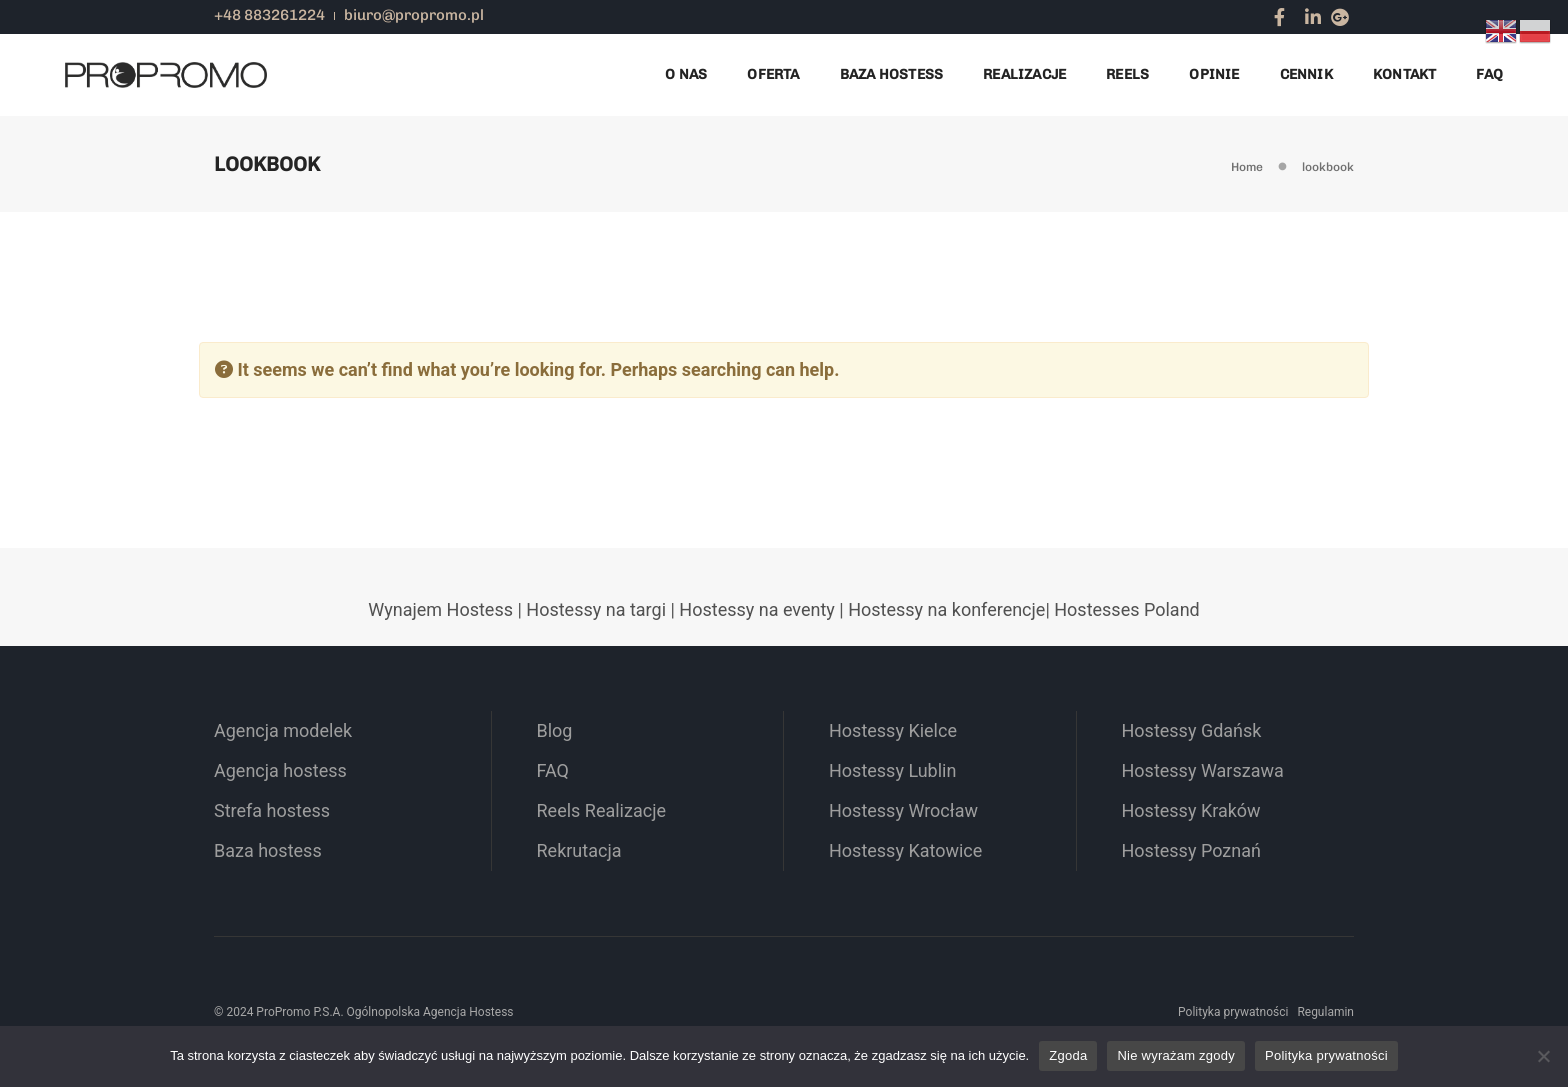 The image size is (1568, 1087). Describe the element at coordinates (905, 850) in the screenshot. I see `Hostessy Katowice` at that location.